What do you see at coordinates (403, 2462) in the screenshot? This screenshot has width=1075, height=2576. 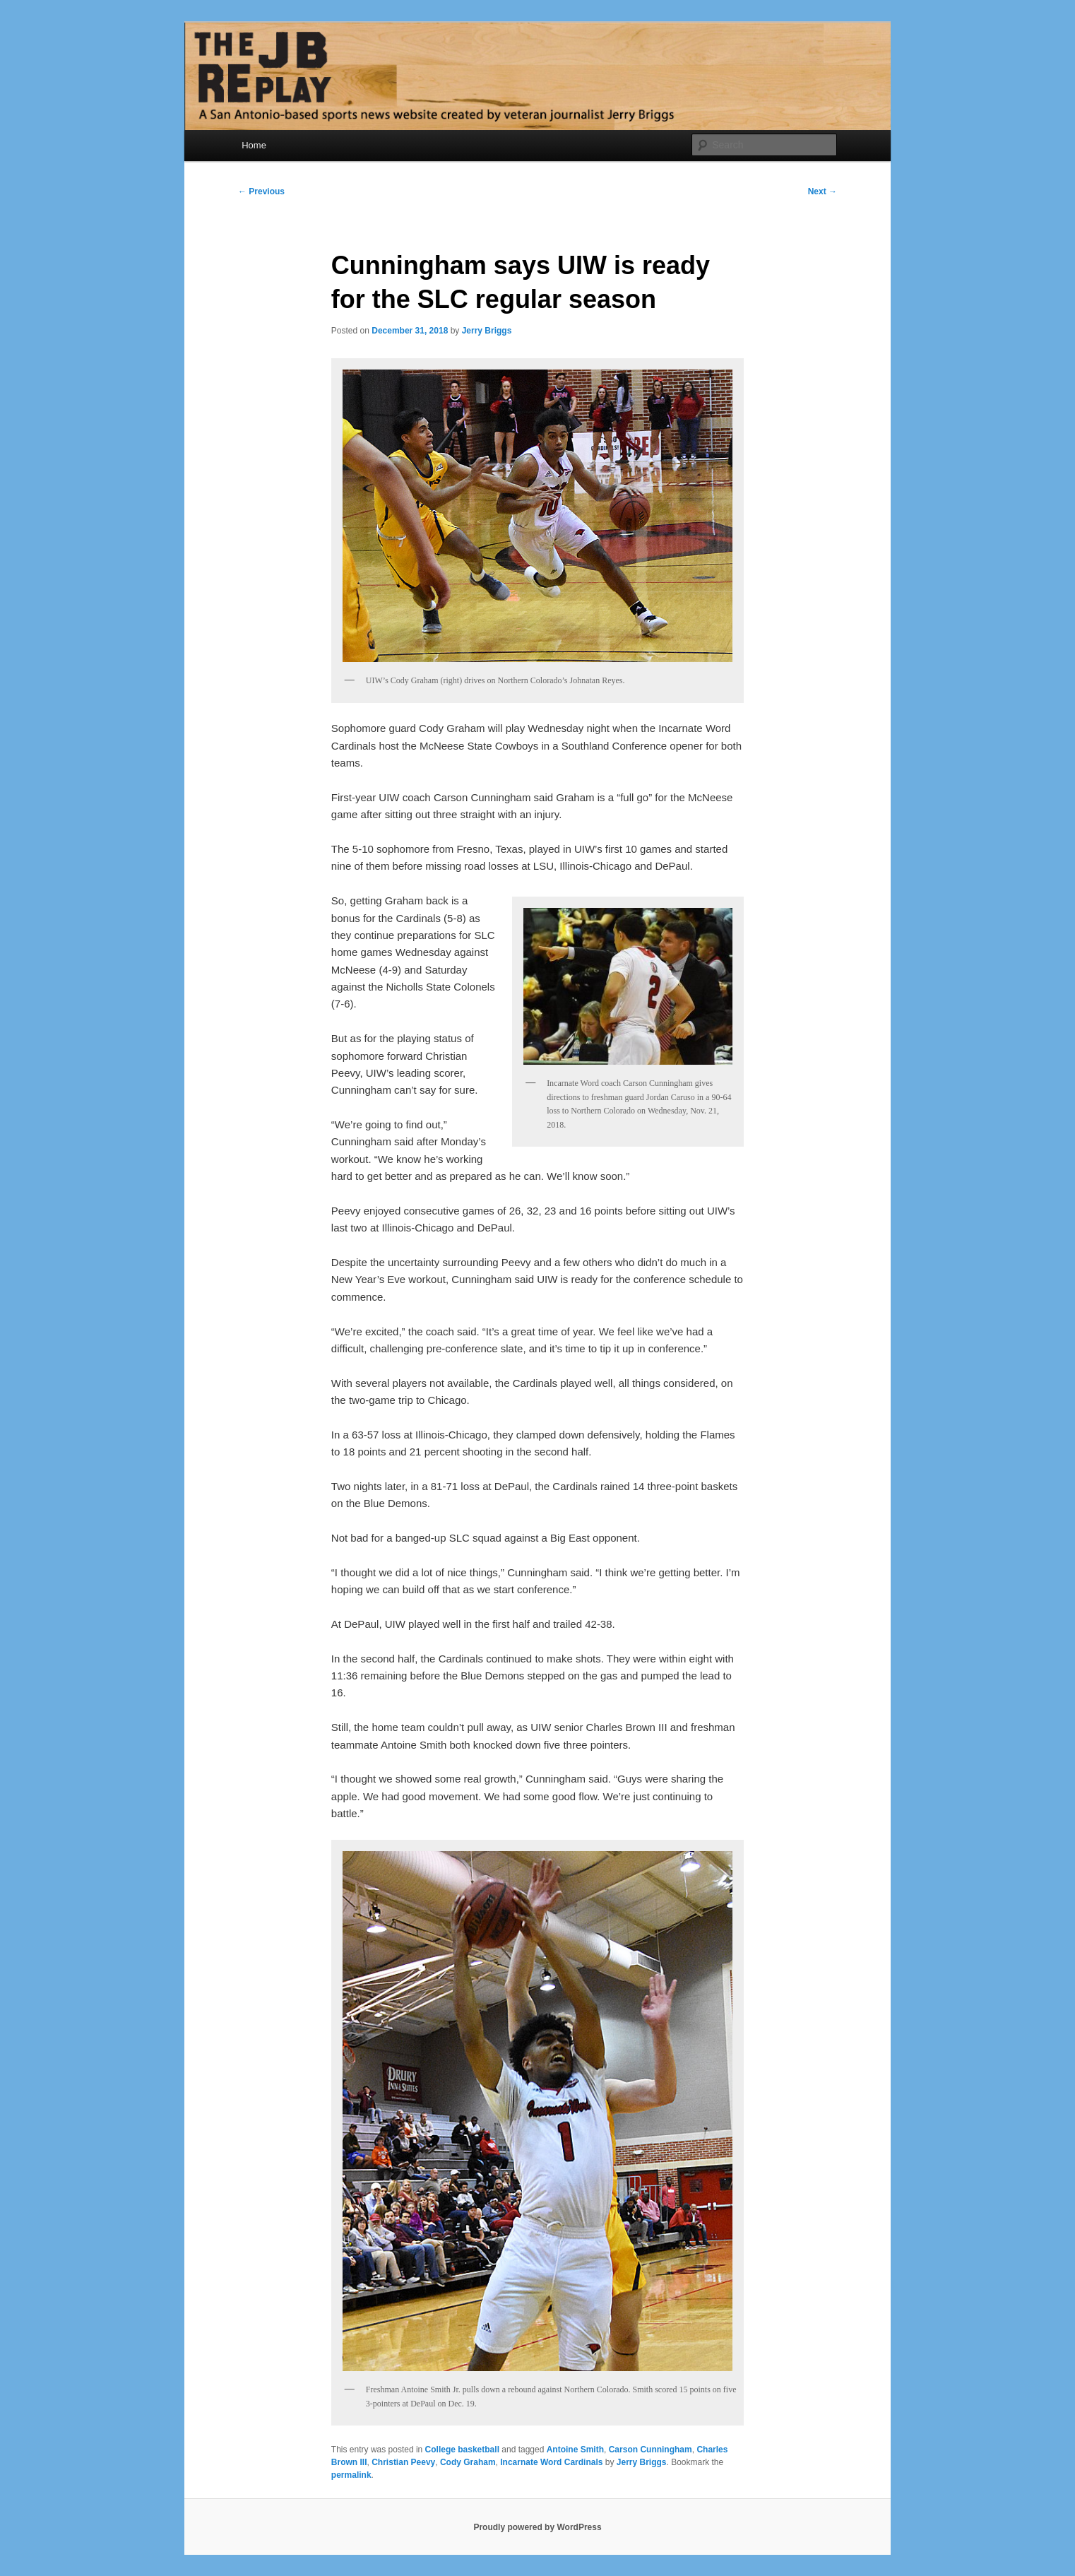 I see `Christian Peevy` at bounding box center [403, 2462].